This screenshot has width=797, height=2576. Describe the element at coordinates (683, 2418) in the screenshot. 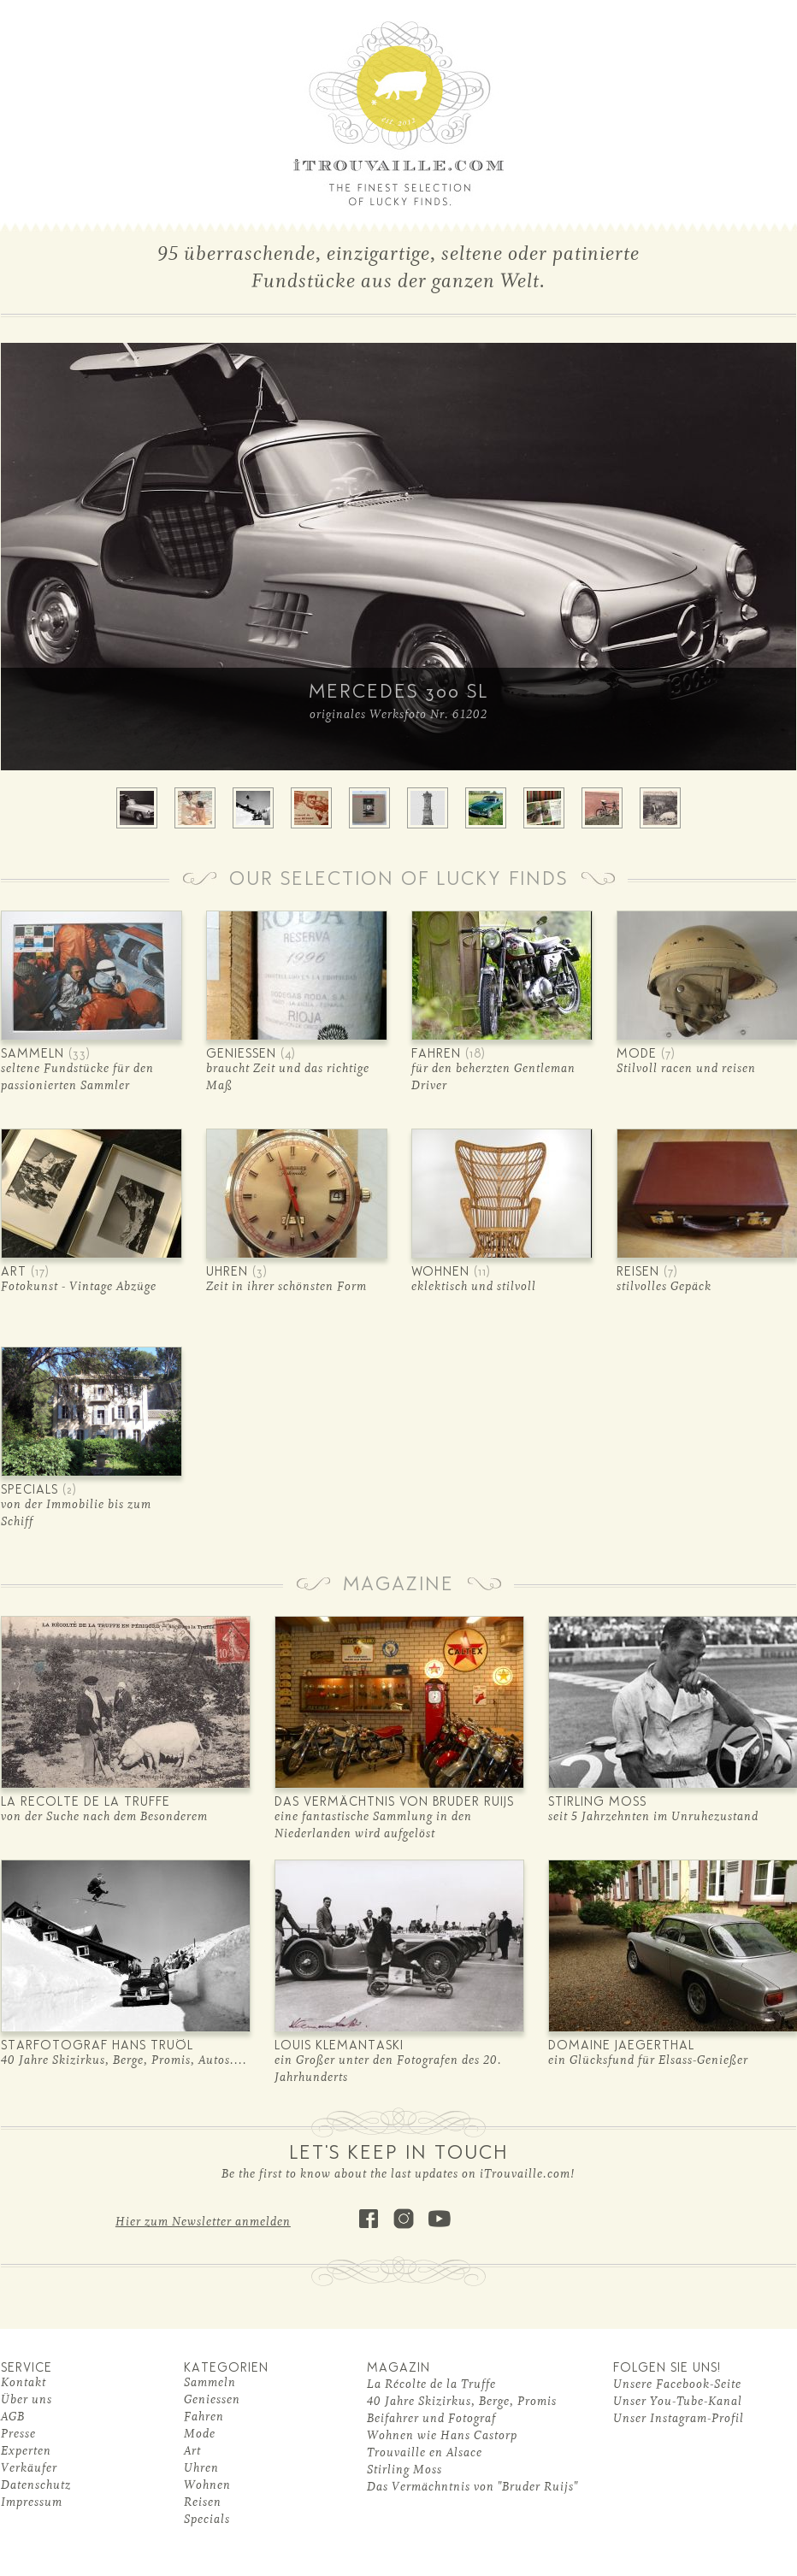

I see `nser Instagram-Profil` at that location.